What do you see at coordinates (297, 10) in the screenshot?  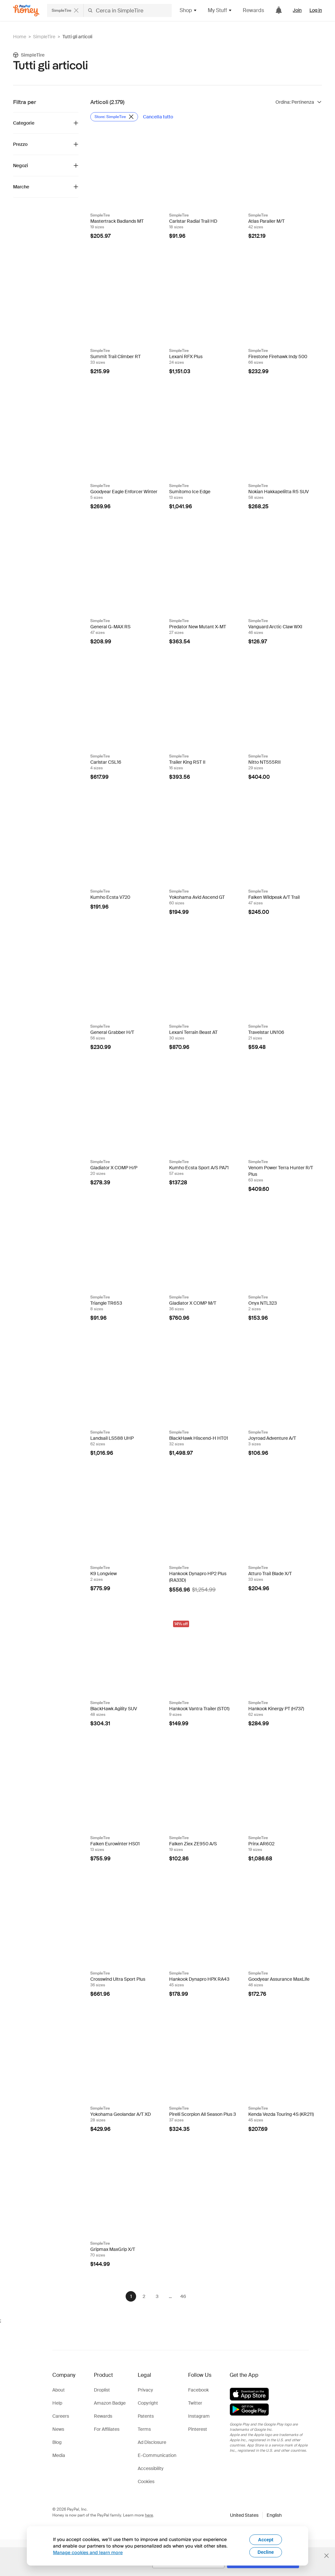 I see `Join [link]` at bounding box center [297, 10].